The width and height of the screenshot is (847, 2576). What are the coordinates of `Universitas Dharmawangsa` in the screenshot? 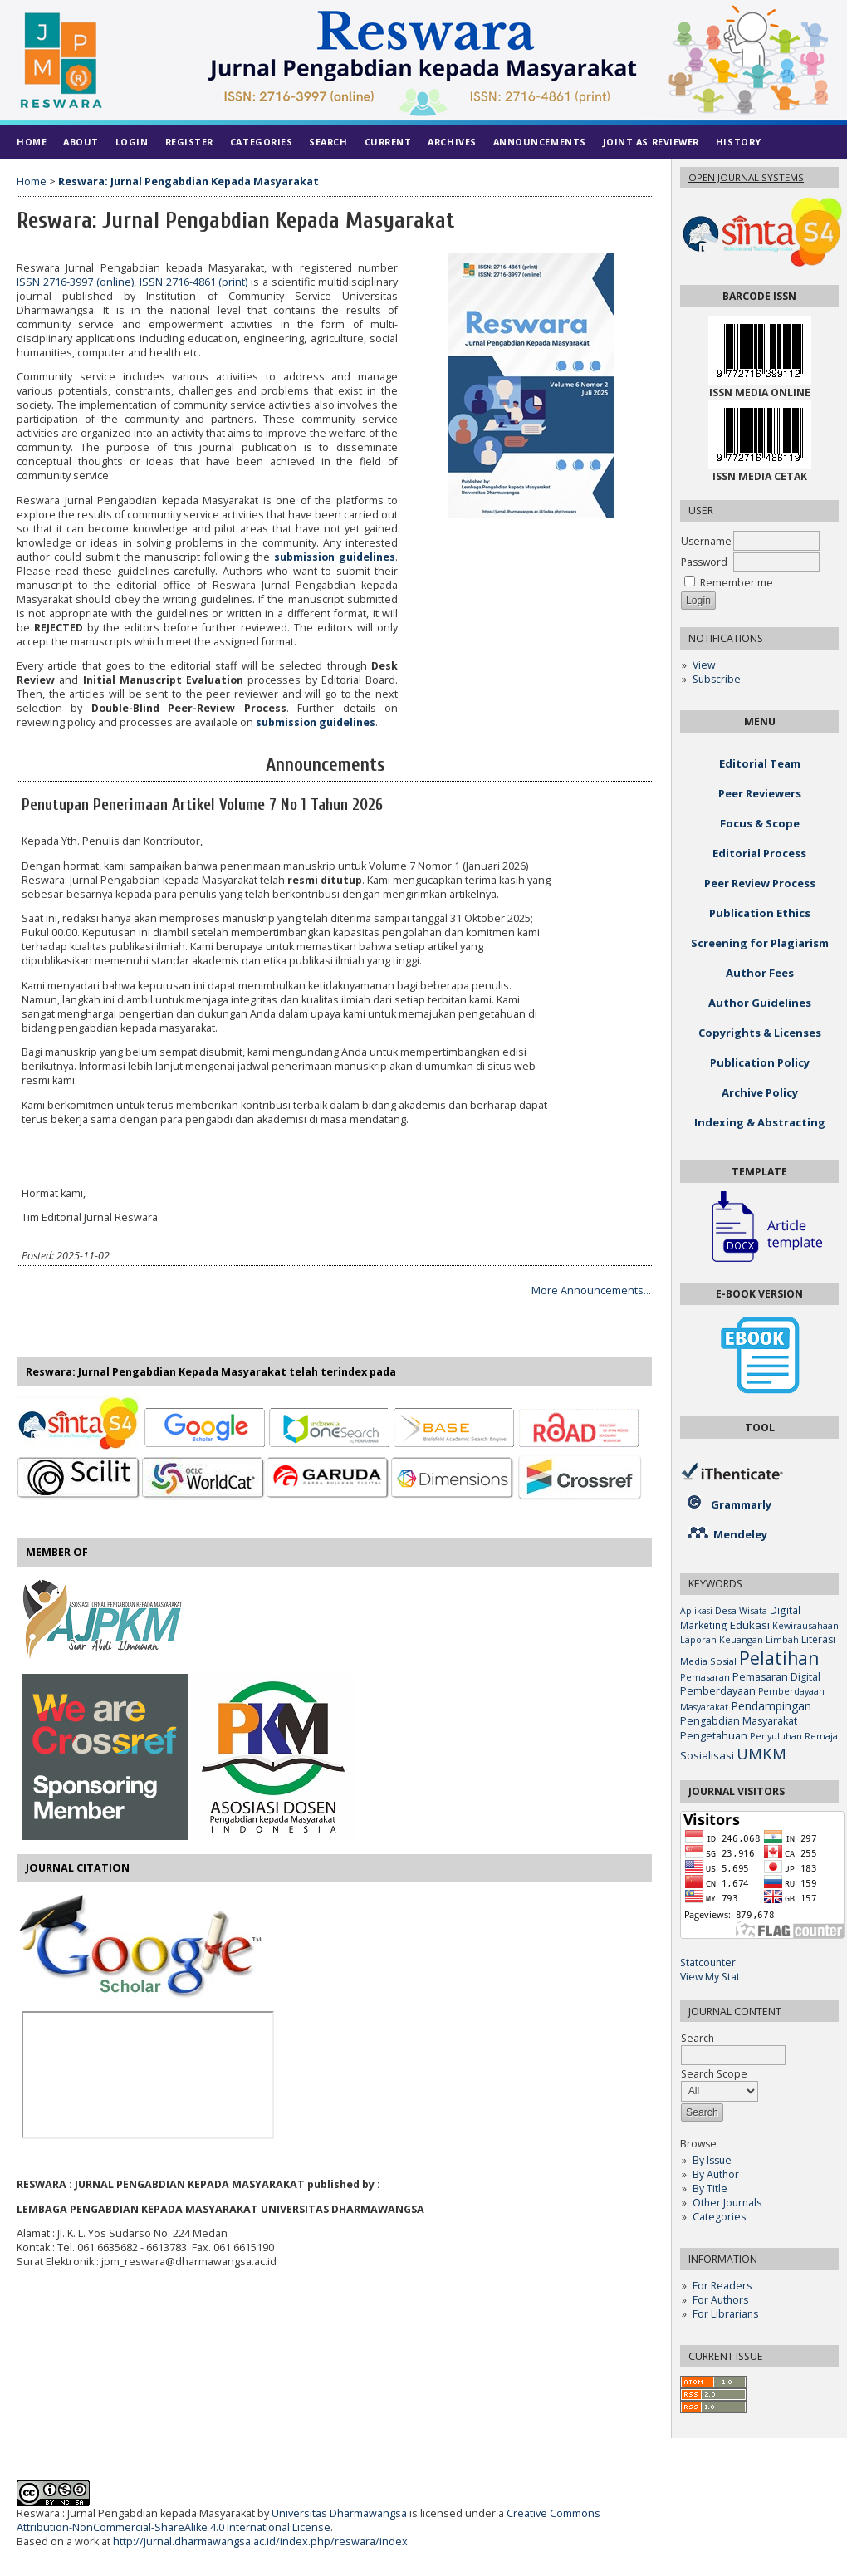 It's located at (339, 2513).